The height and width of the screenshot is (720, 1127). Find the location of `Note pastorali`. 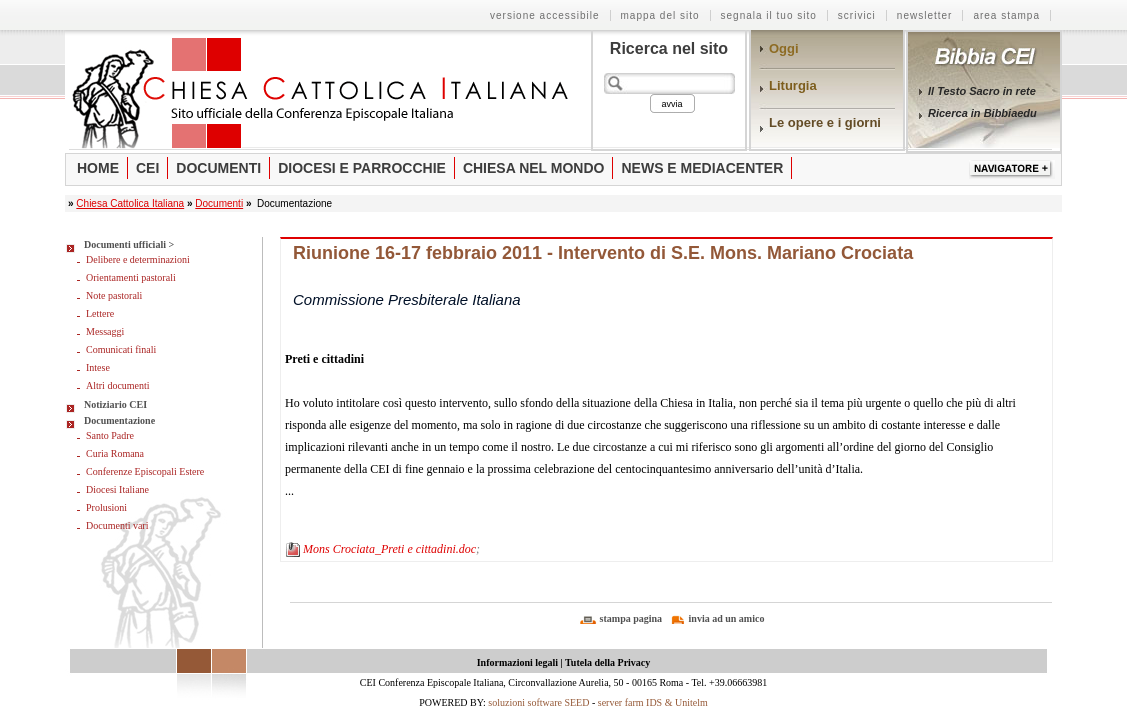

Note pastorali is located at coordinates (114, 295).